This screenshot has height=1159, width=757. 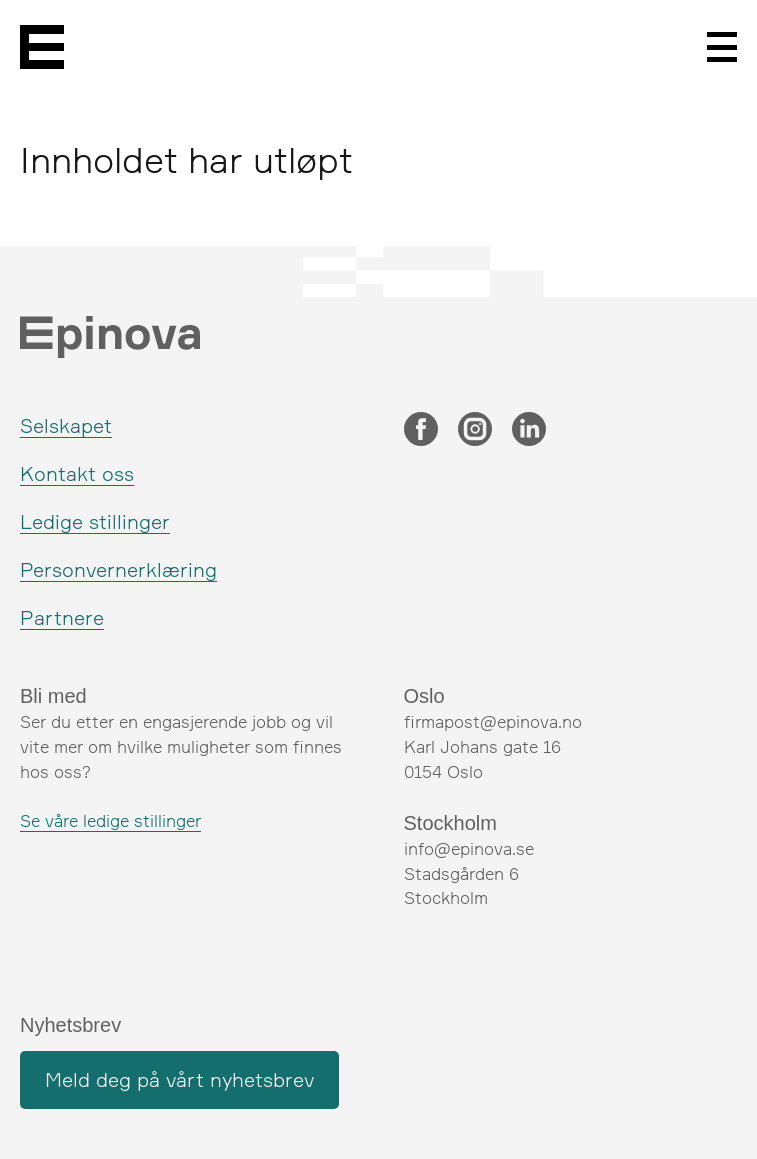 I want to click on Personvernerklæring, so click(x=118, y=569).